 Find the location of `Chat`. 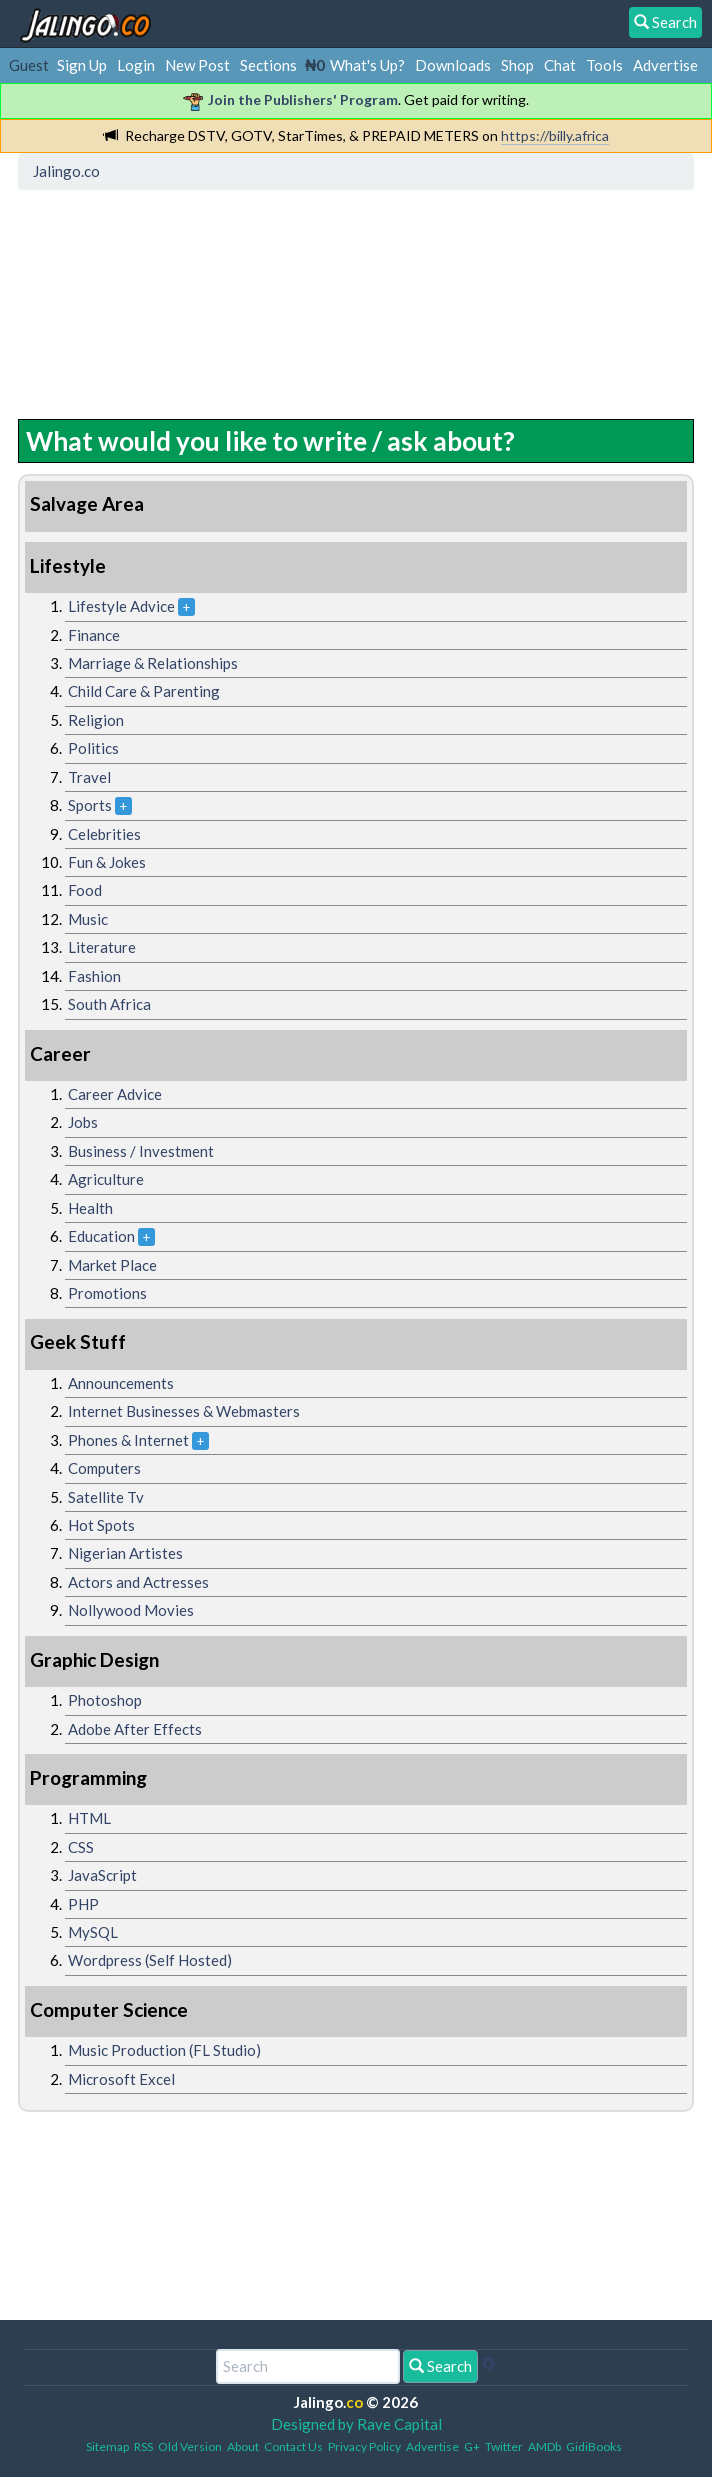

Chat is located at coordinates (560, 65).